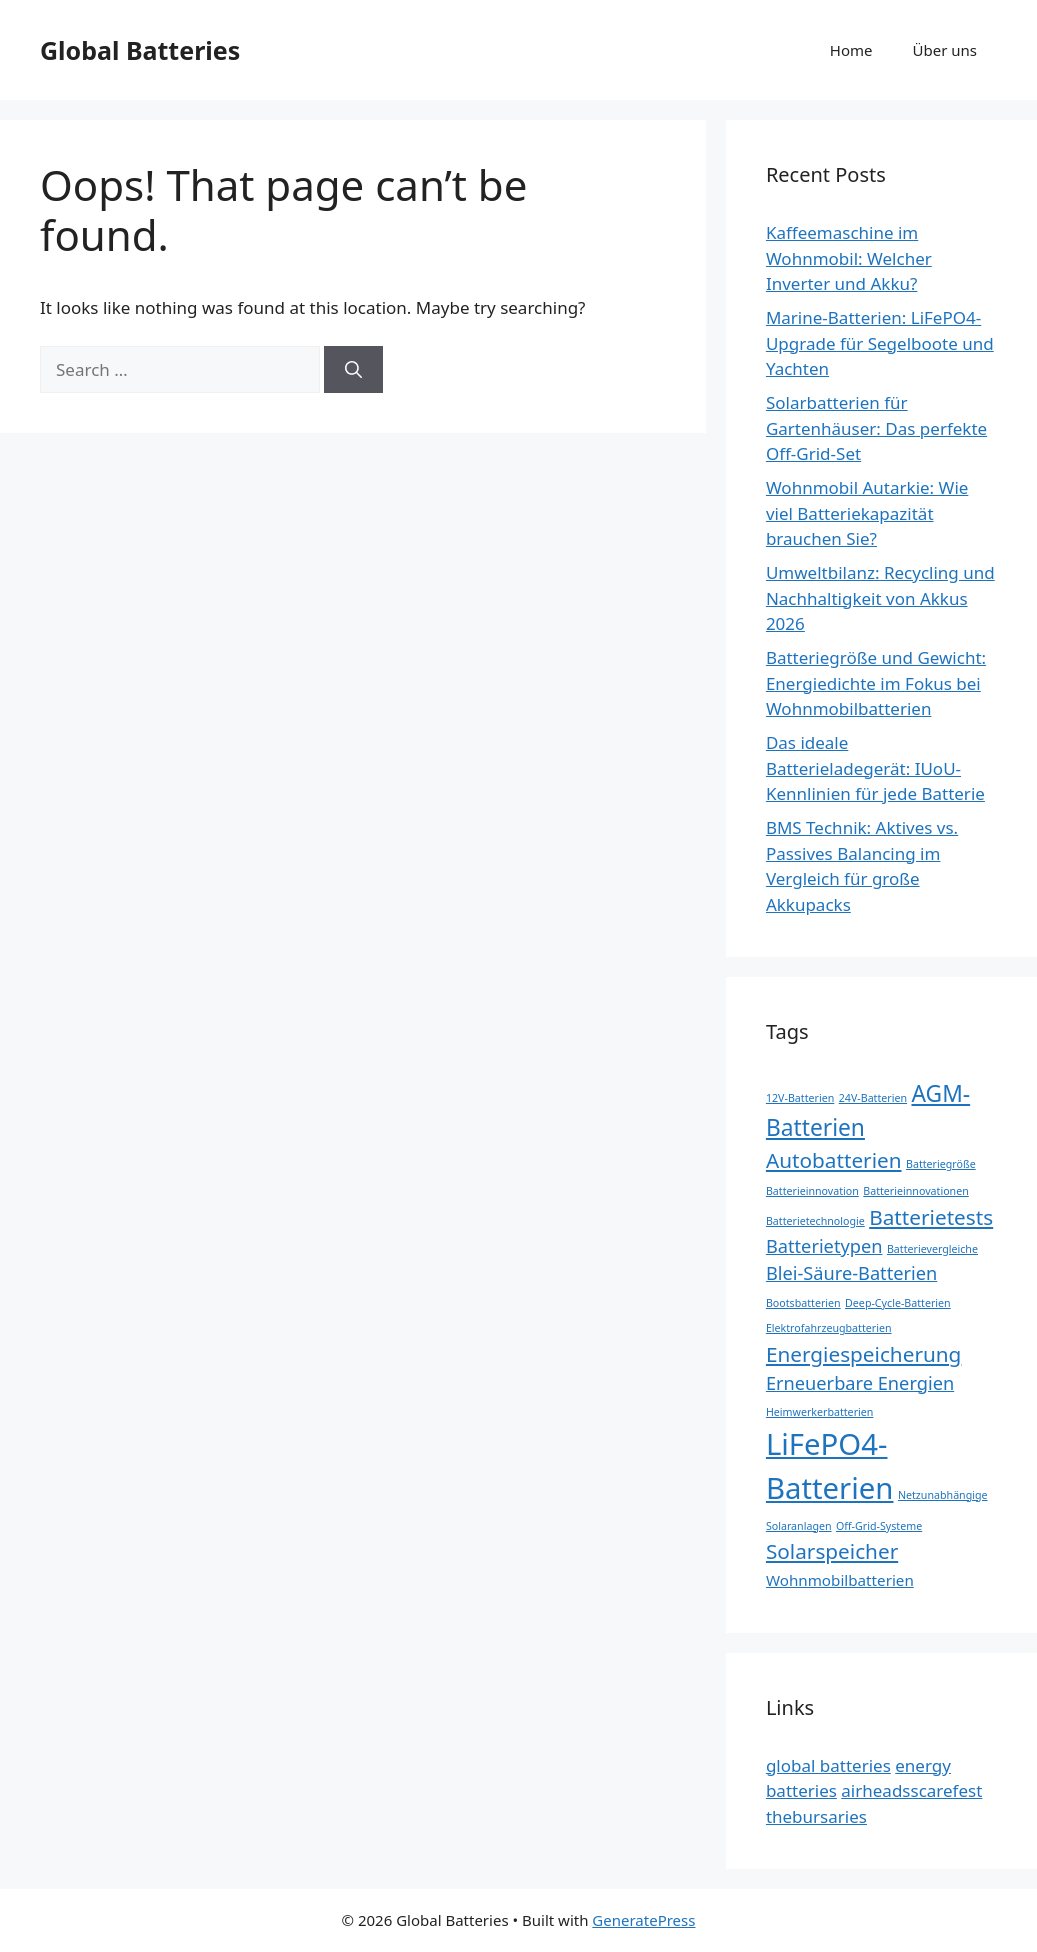 The height and width of the screenshot is (1952, 1037). Describe the element at coordinates (834, 1160) in the screenshot. I see `Autobatterien [Autobatterien (4 items)]` at that location.